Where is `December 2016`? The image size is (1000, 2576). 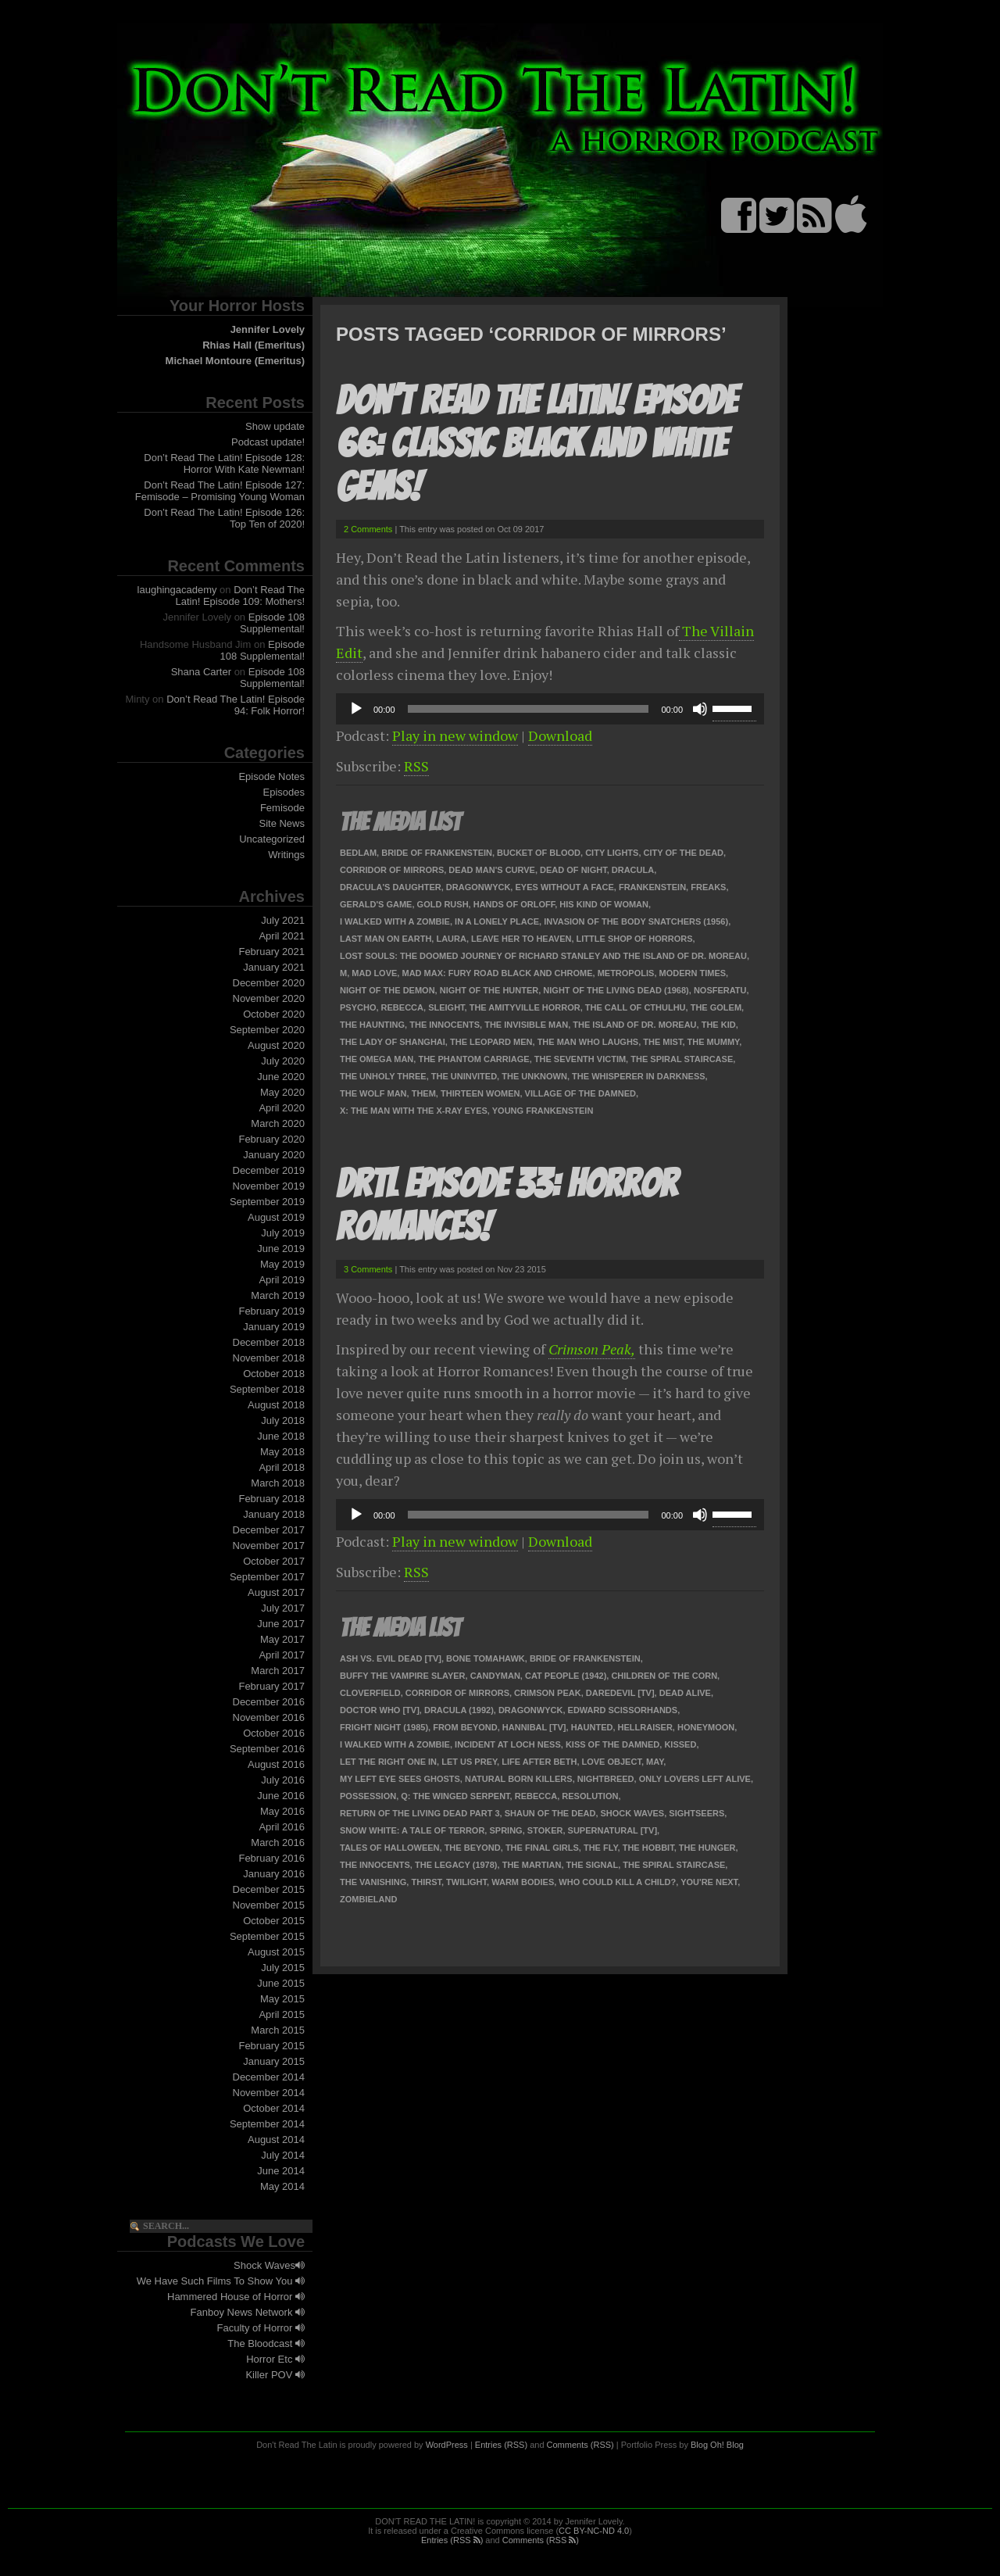
December 2016 is located at coordinates (269, 1702).